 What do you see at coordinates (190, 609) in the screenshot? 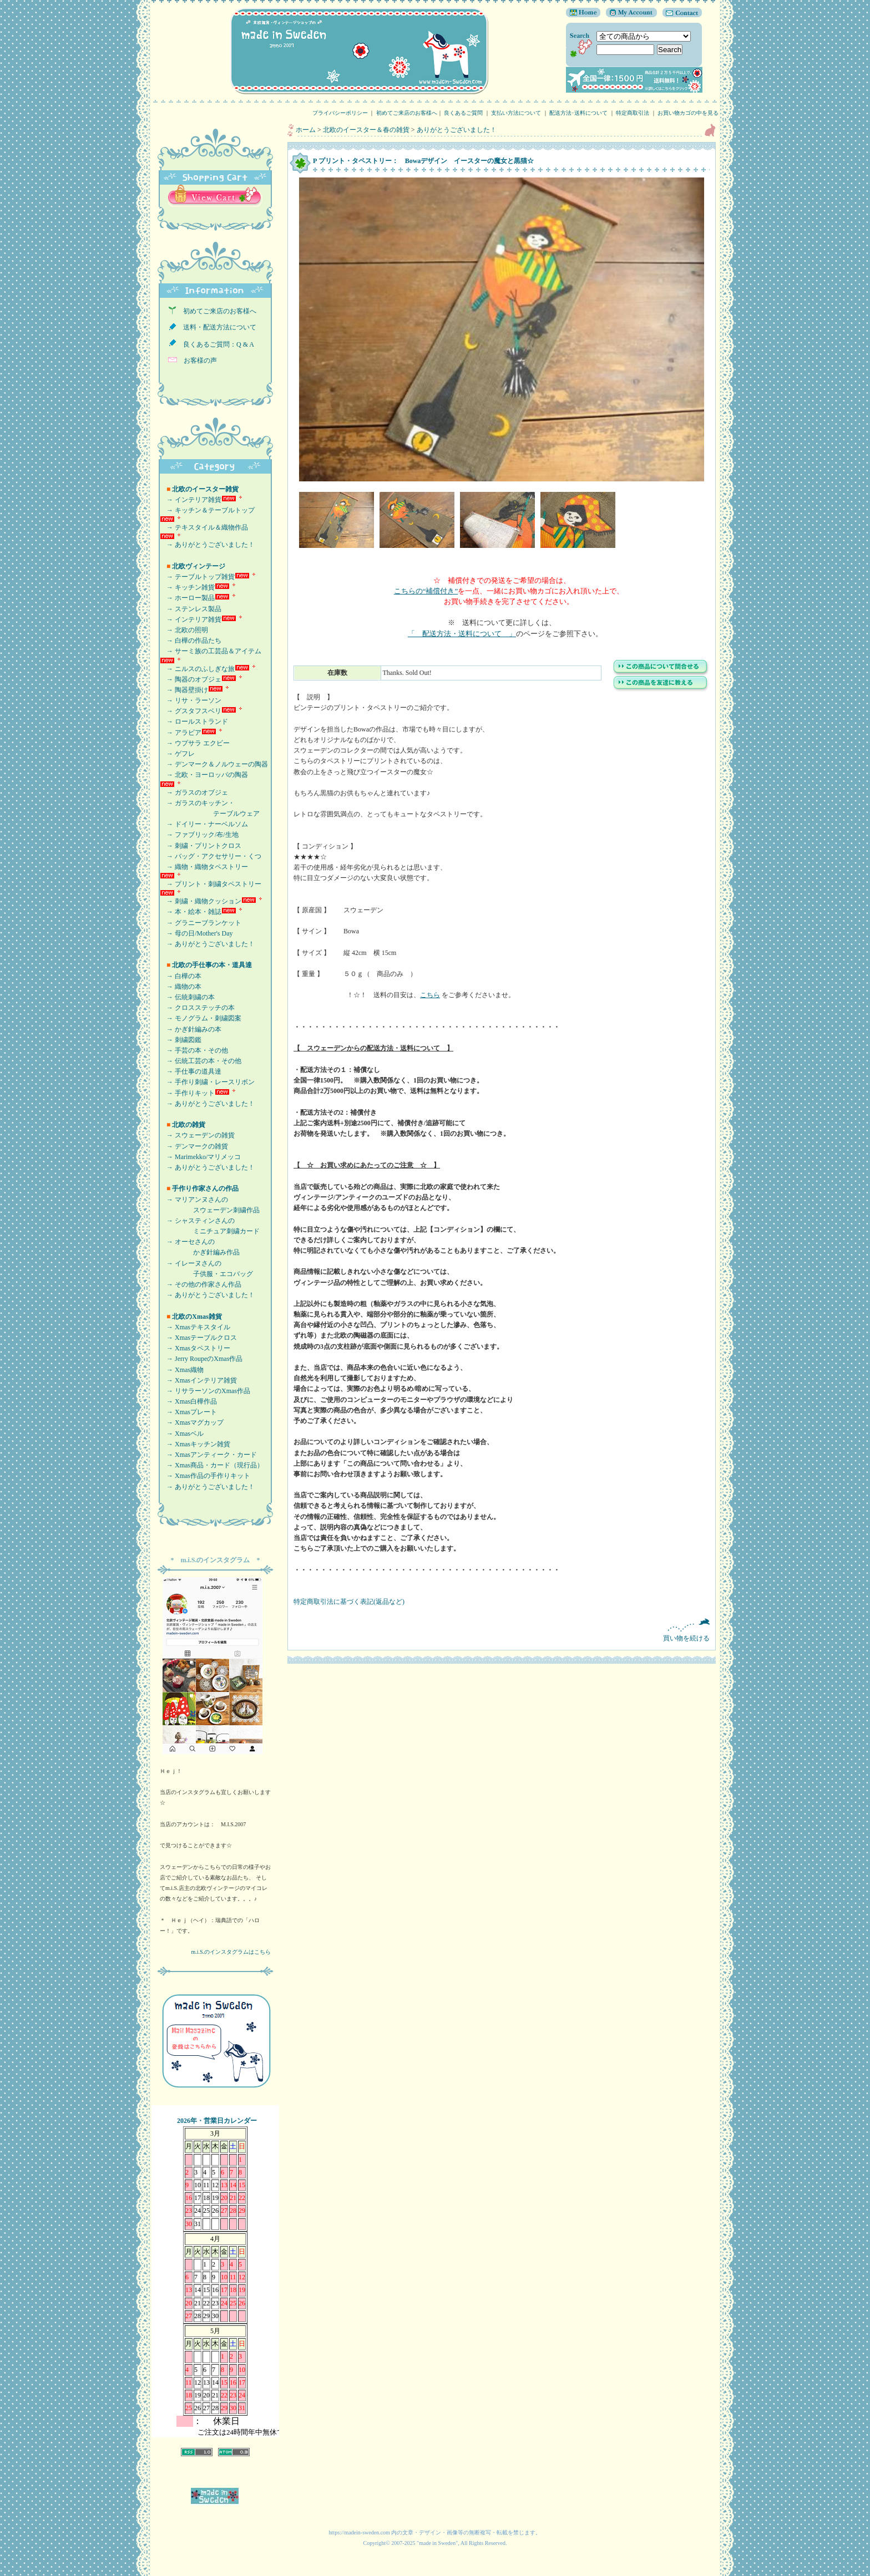
I see `→ ステンレス製品` at bounding box center [190, 609].